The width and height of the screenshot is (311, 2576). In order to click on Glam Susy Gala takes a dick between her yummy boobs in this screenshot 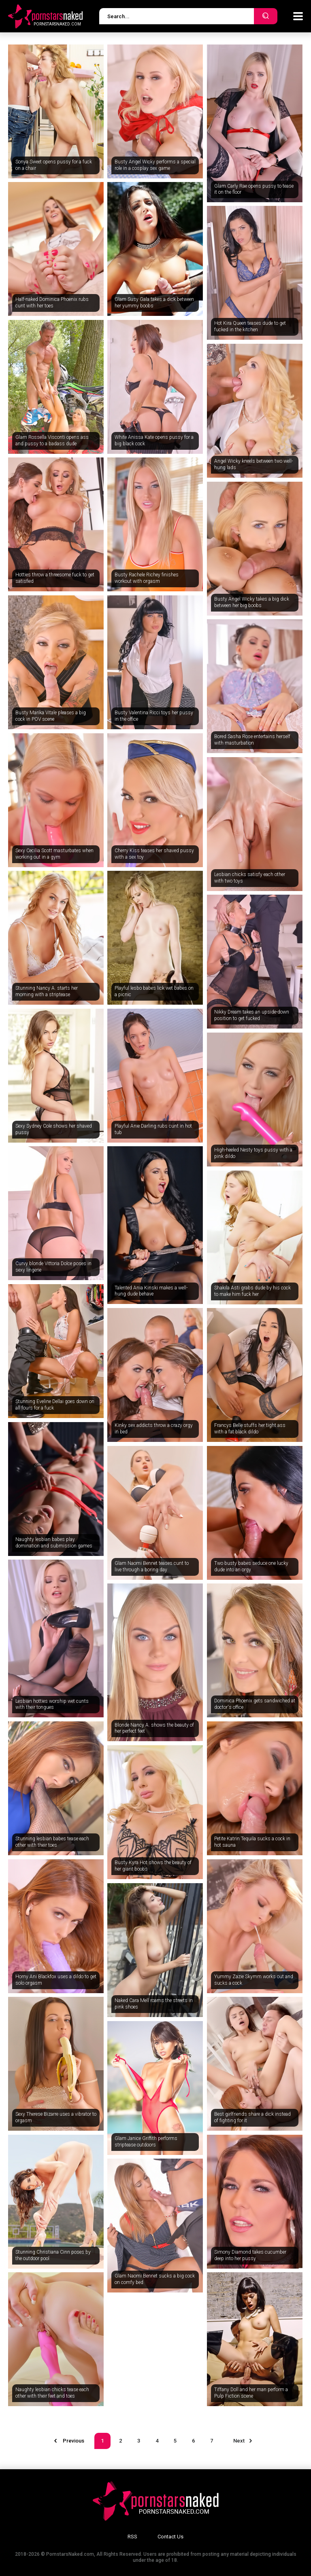, I will do `click(154, 302)`.